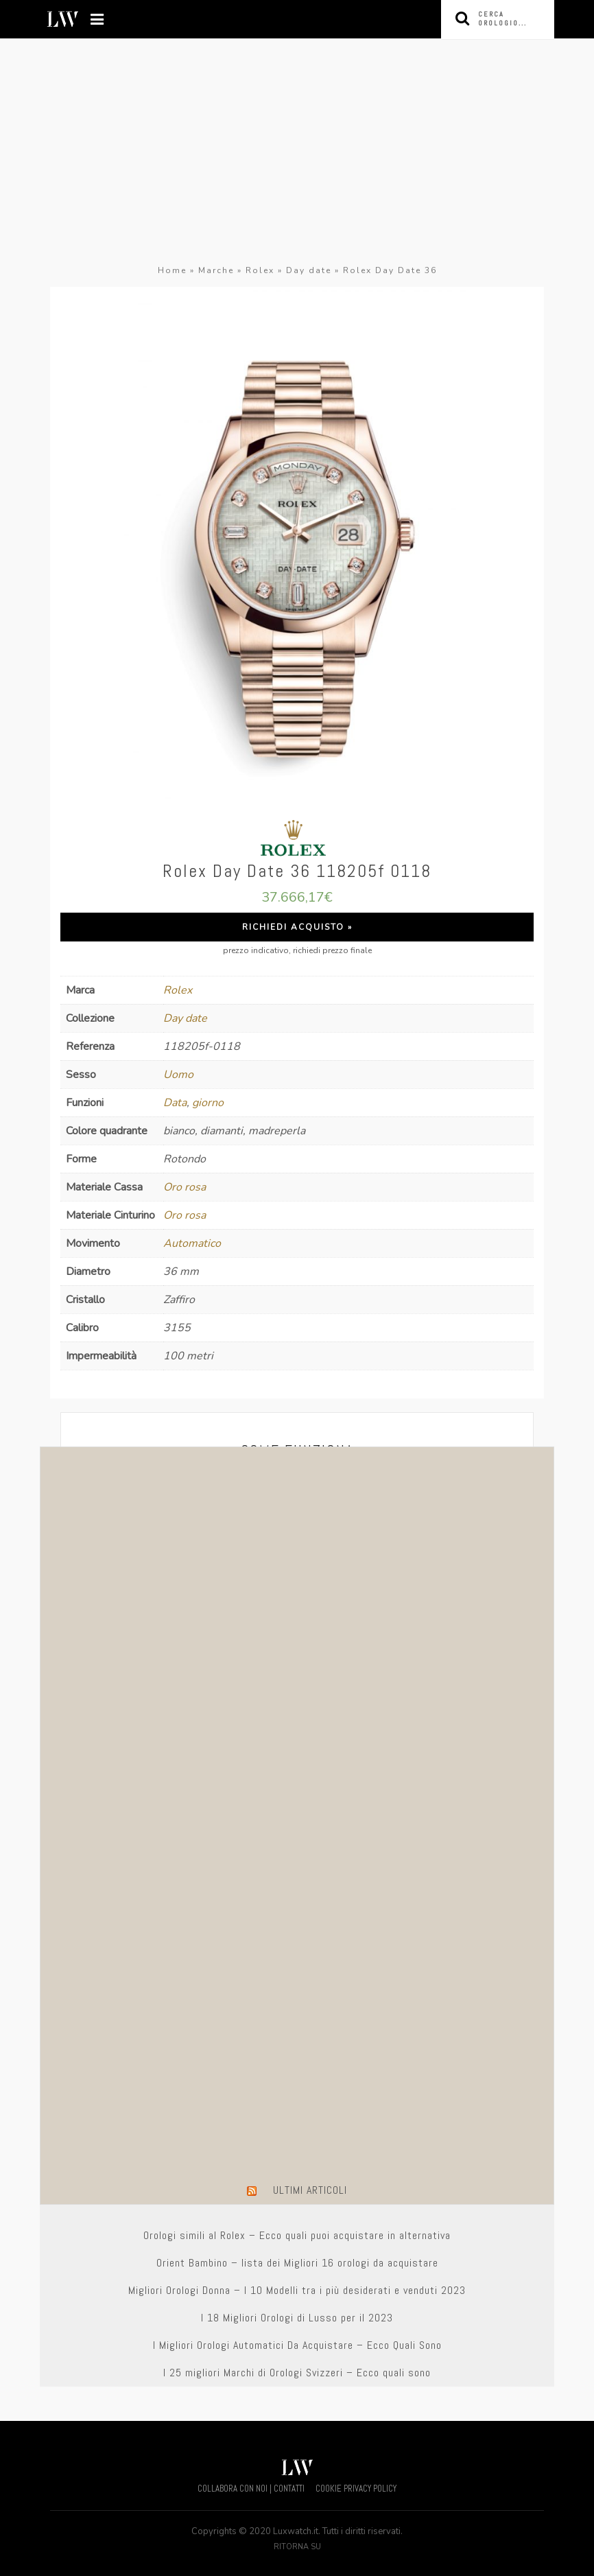 Image resolution: width=594 pixels, height=2576 pixels. Describe the element at coordinates (356, 2488) in the screenshot. I see `COOKIE PRIVACY POLICY` at that location.